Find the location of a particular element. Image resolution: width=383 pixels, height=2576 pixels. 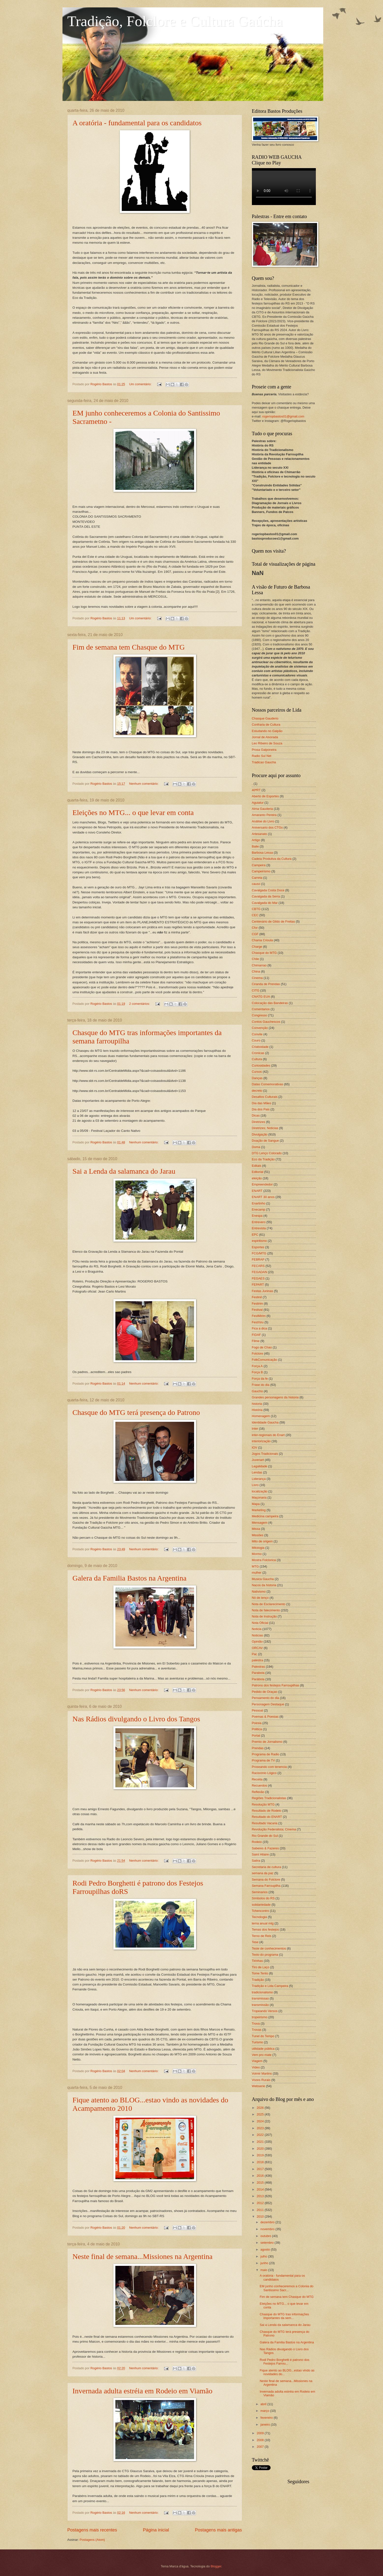

agosto is located at coordinates (265, 2249).